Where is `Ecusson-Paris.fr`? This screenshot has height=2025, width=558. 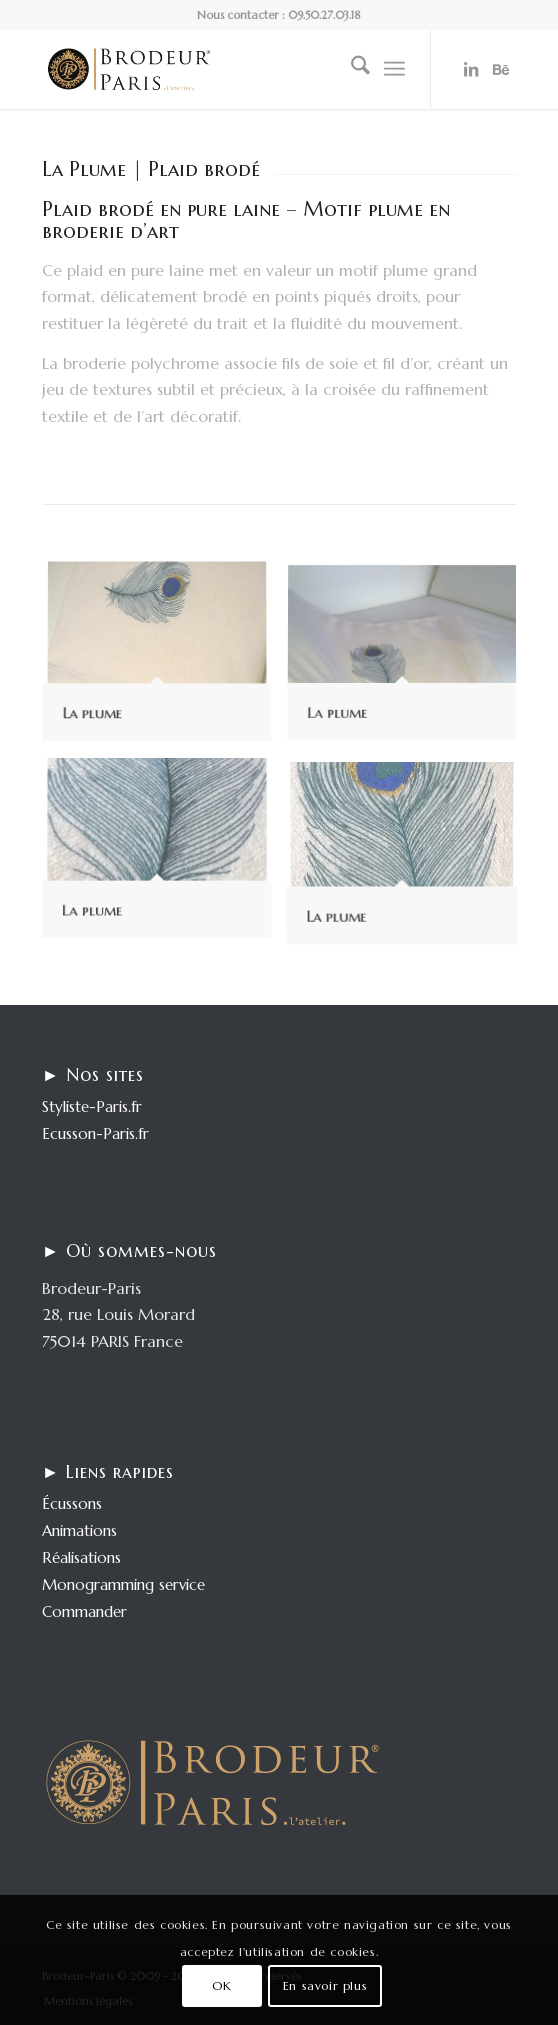
Ecusson-Paris.fr is located at coordinates (95, 1133).